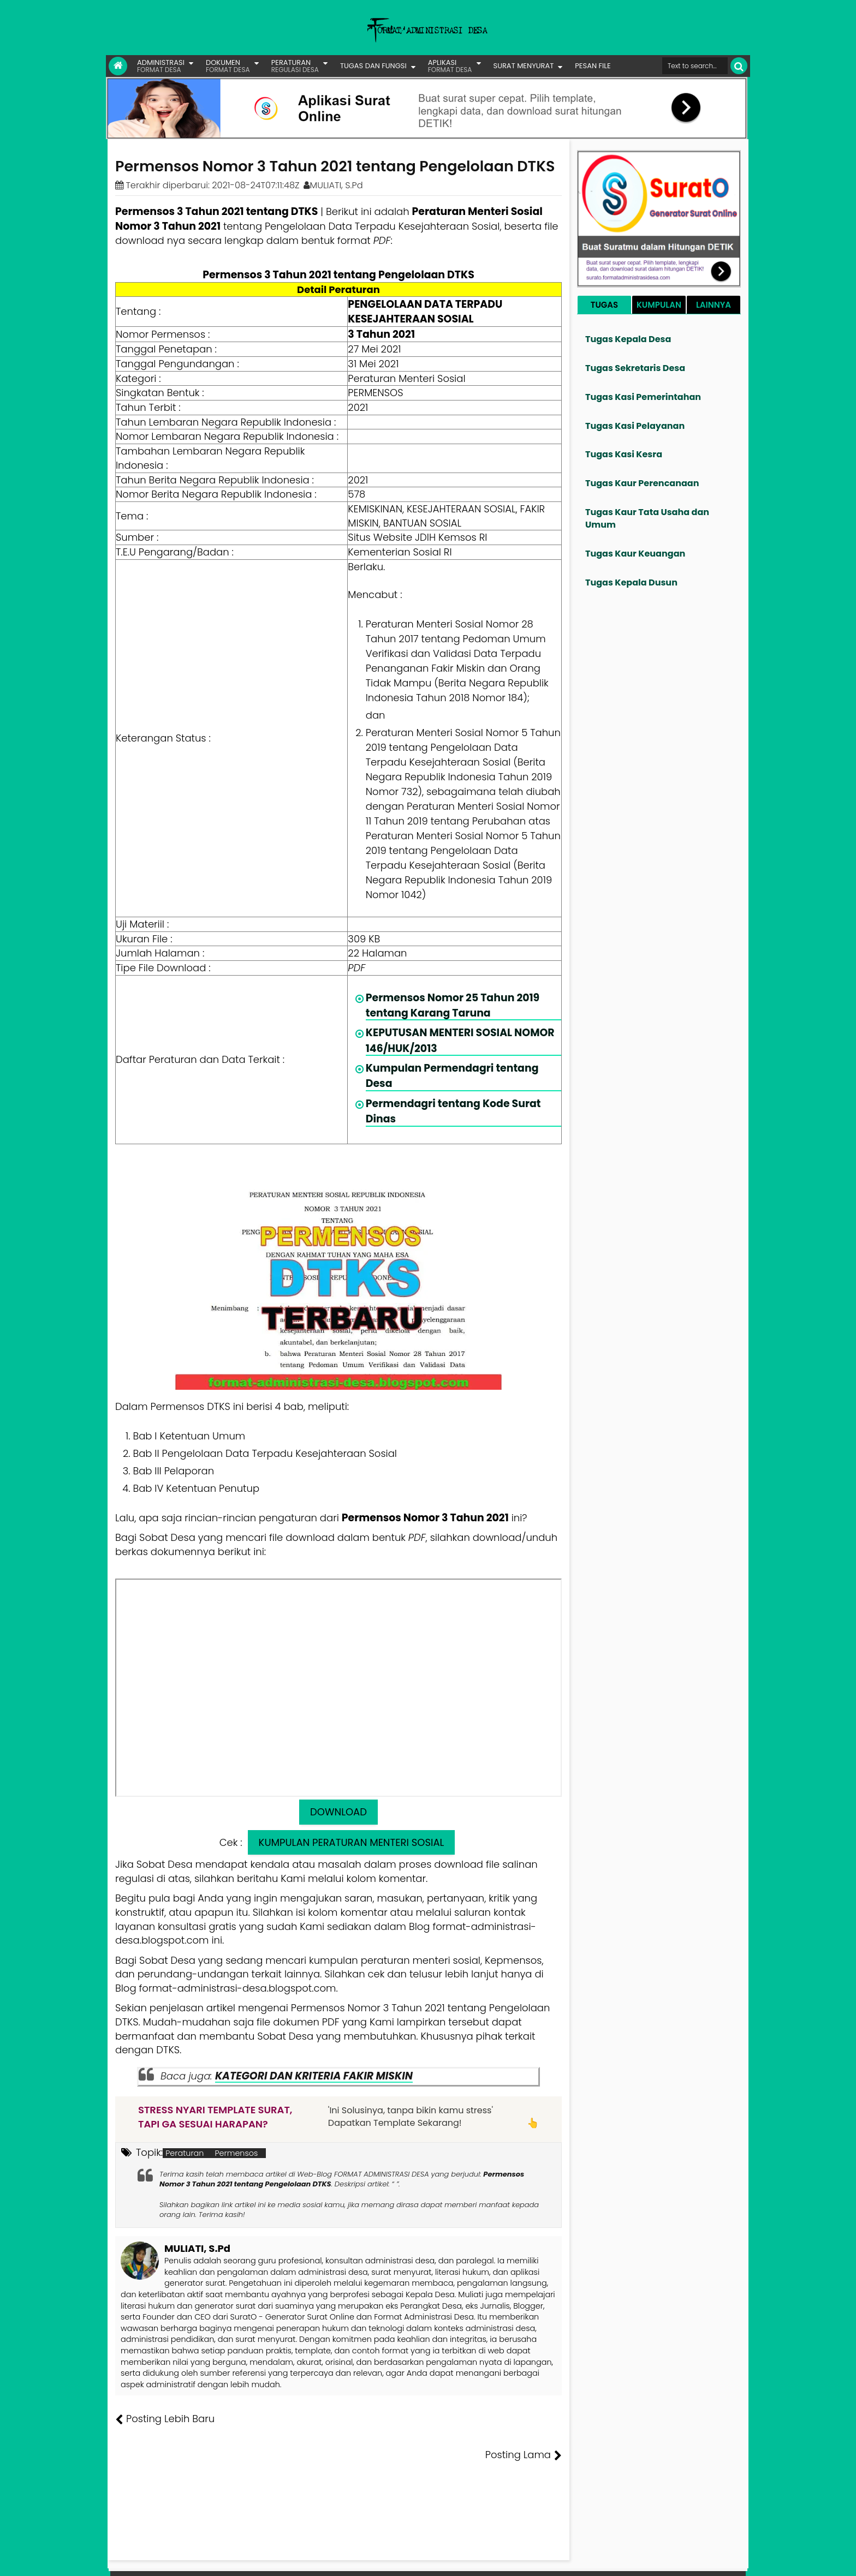 The width and height of the screenshot is (856, 2576). I want to click on ADMINISTRASI, so click(161, 65).